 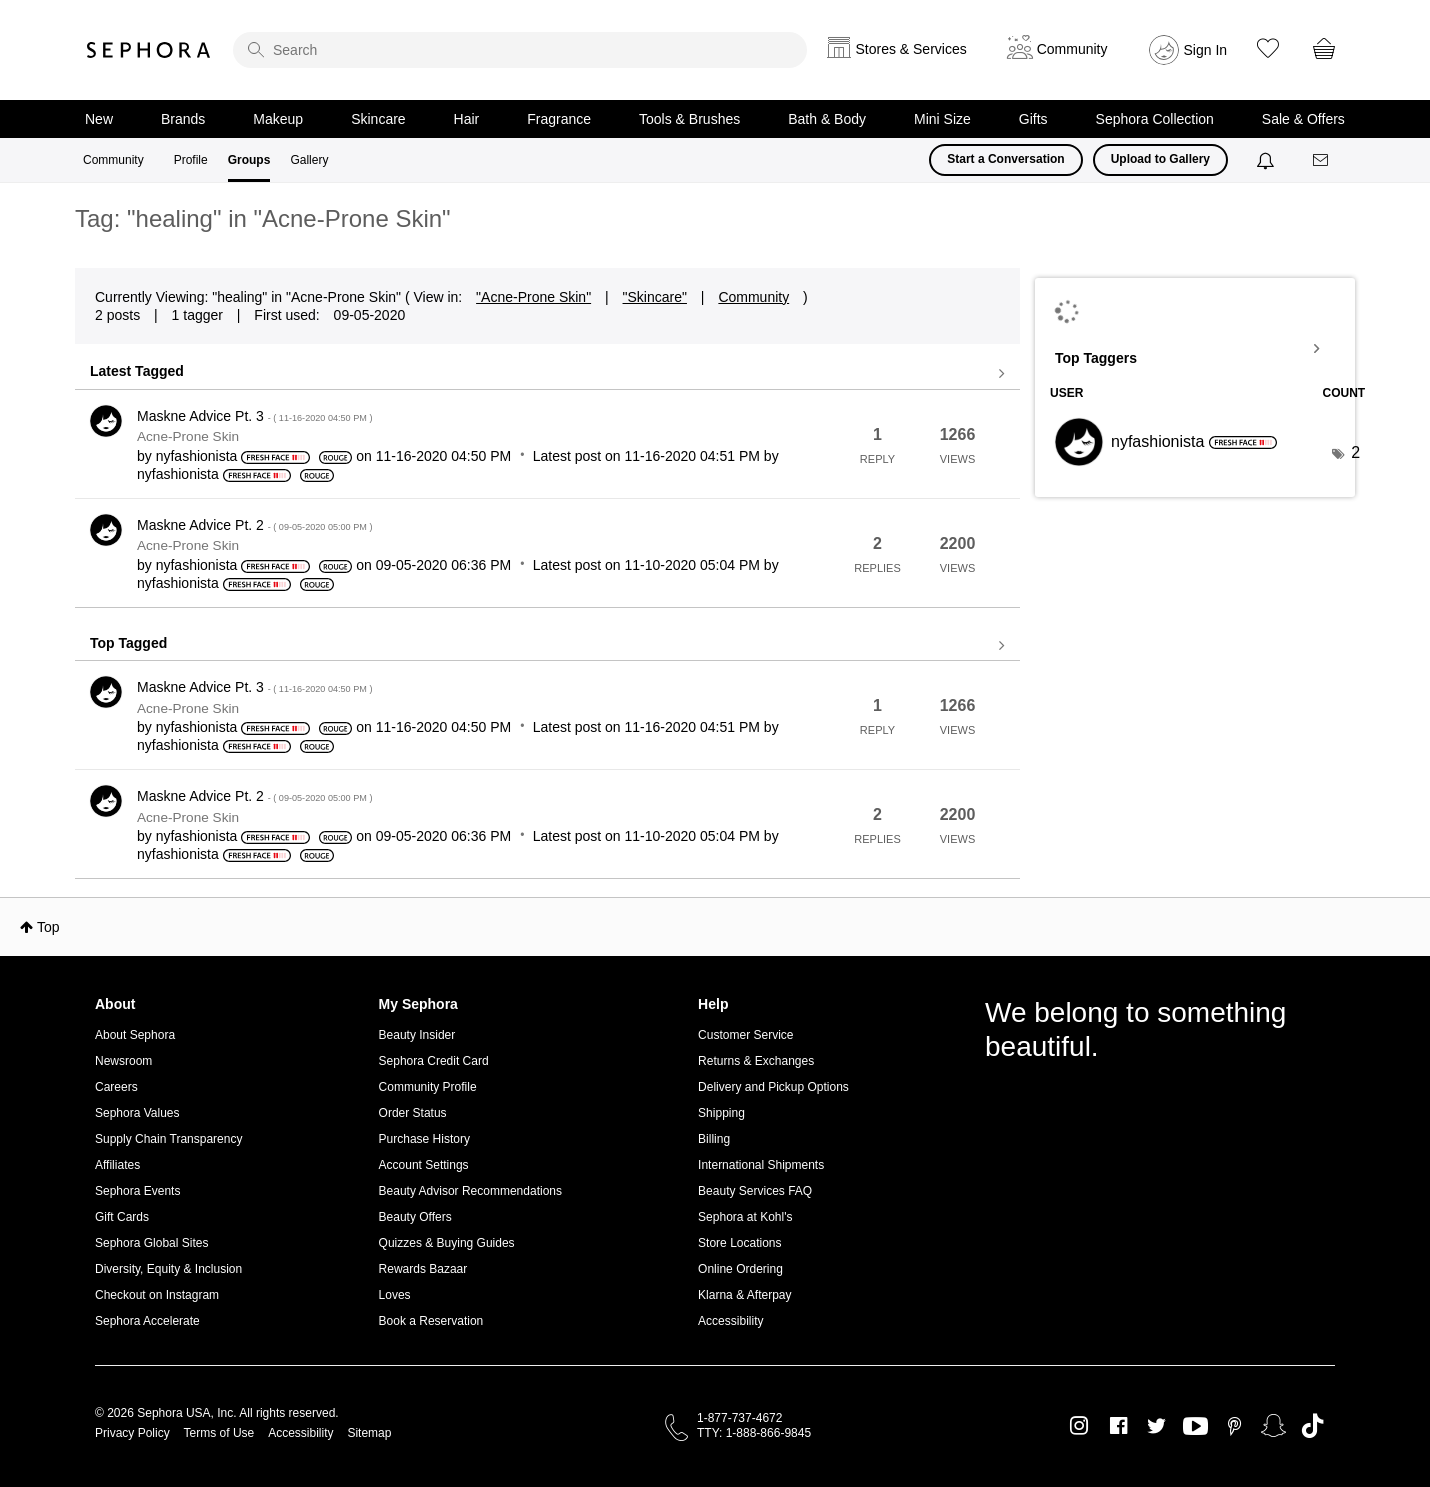 What do you see at coordinates (157, 1295) in the screenshot?
I see `Checkout on Instagram` at bounding box center [157, 1295].